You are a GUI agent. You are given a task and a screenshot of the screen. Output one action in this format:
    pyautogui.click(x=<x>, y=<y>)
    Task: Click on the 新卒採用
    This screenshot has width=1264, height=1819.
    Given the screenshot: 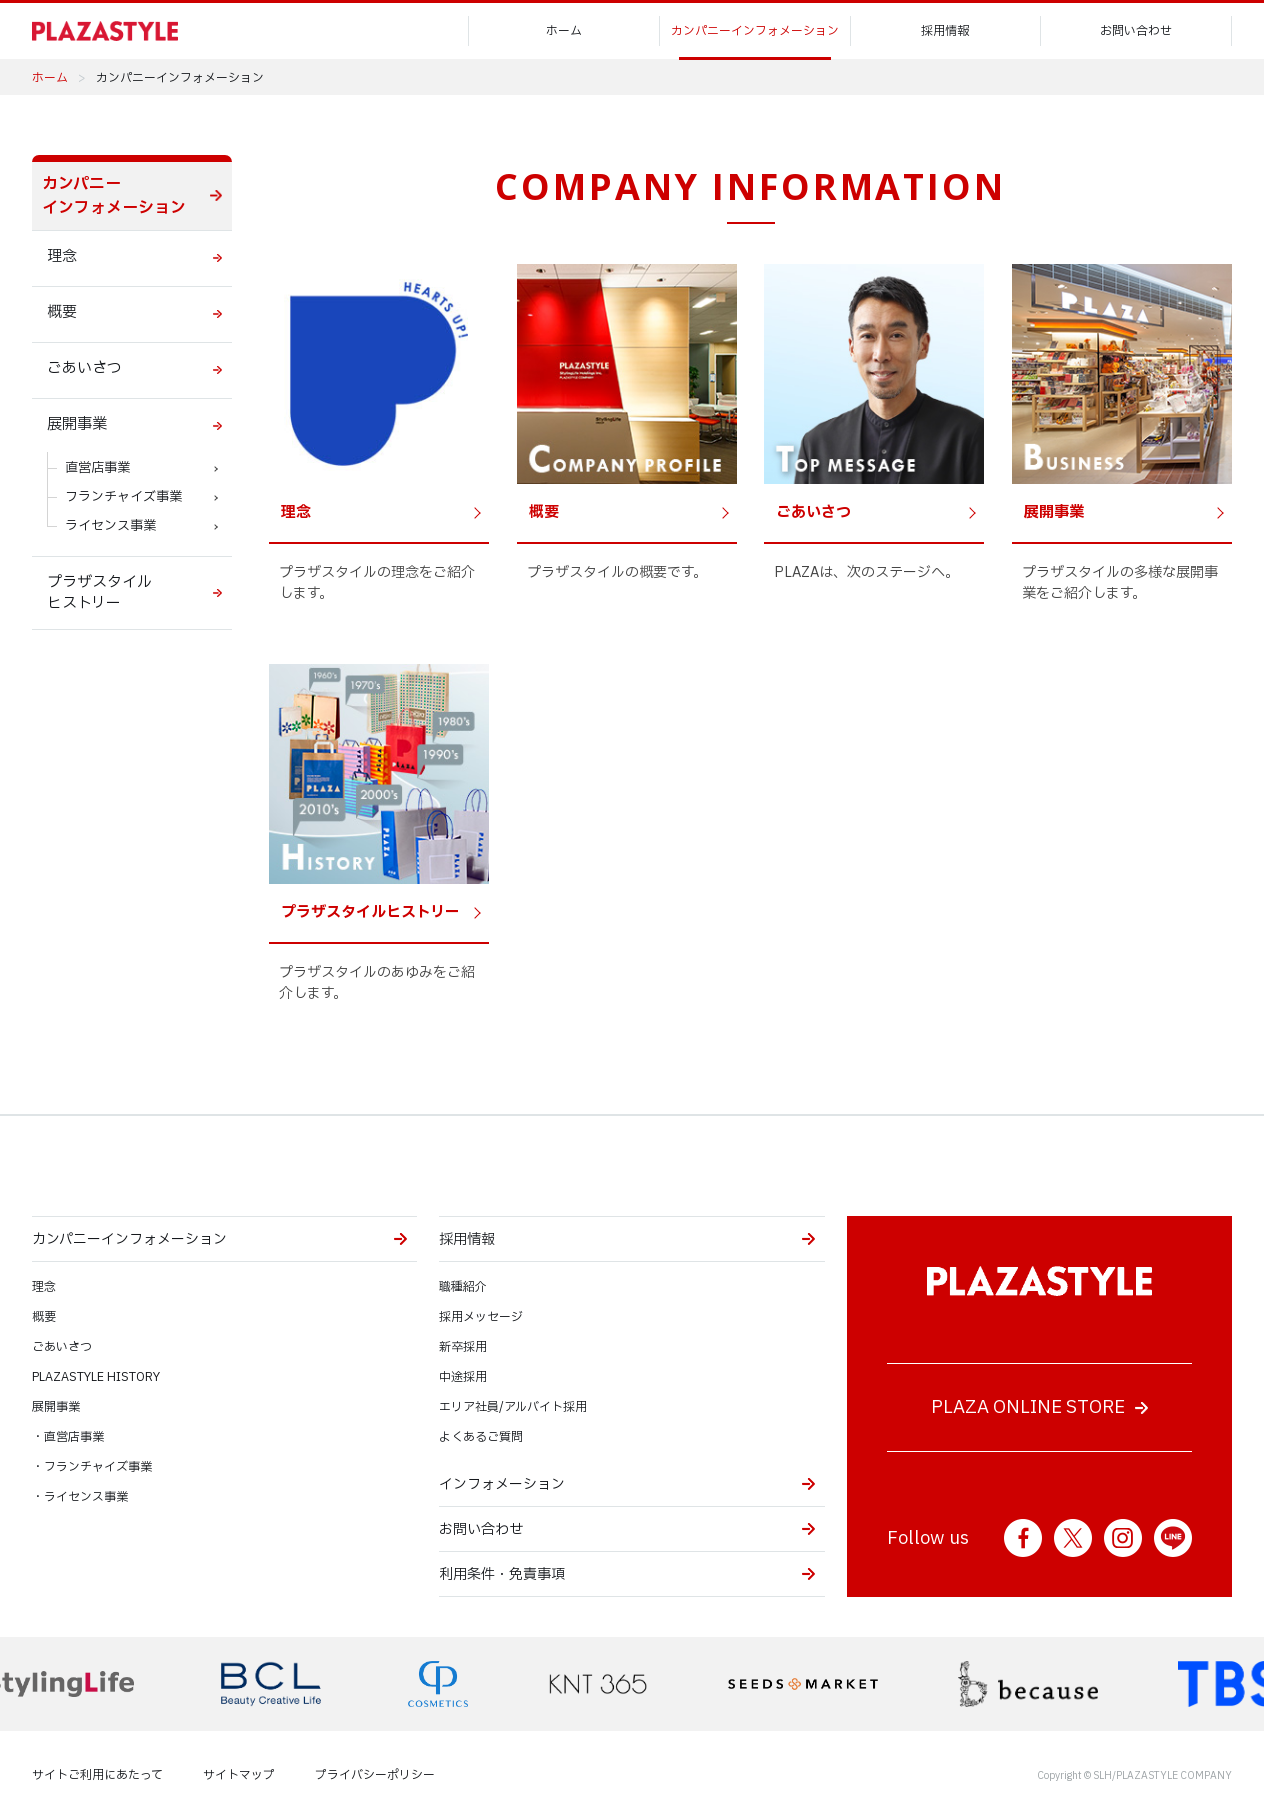 What is the action you would take?
    pyautogui.click(x=463, y=1347)
    